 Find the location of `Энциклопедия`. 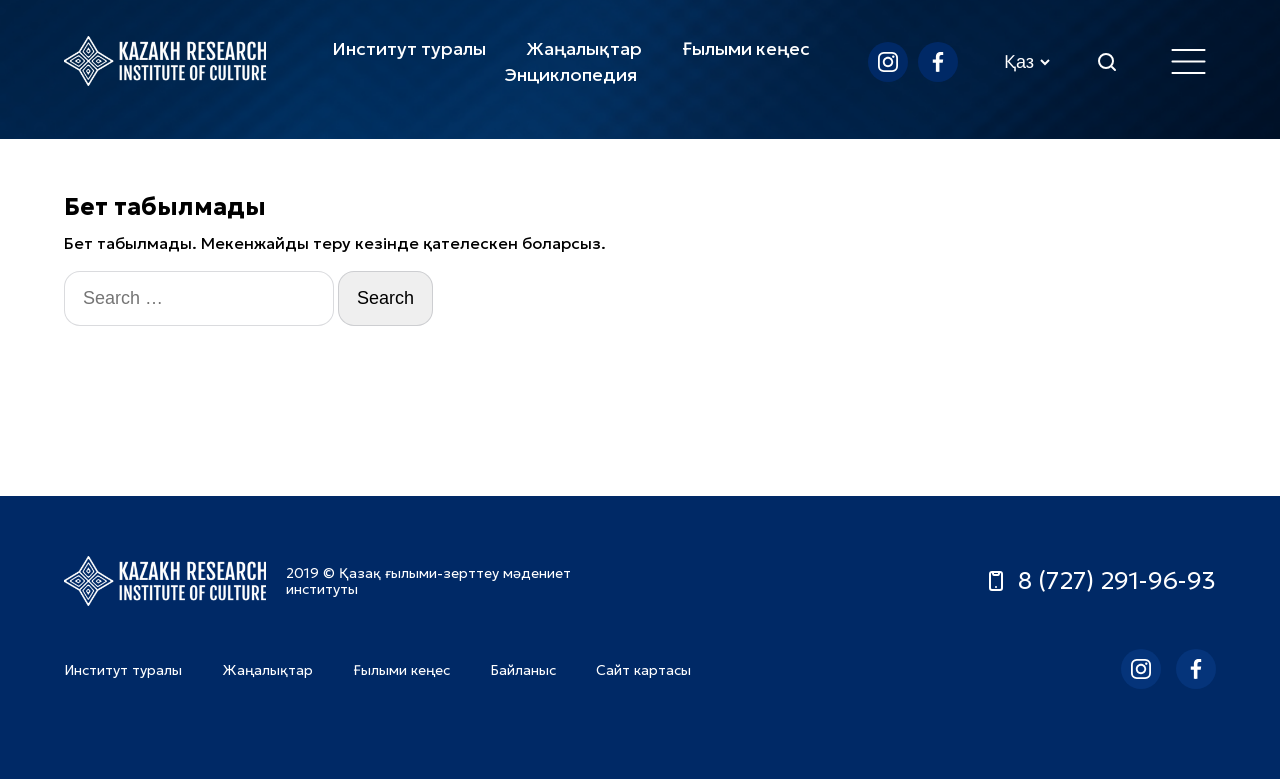

Энциклопедия is located at coordinates (571, 74).